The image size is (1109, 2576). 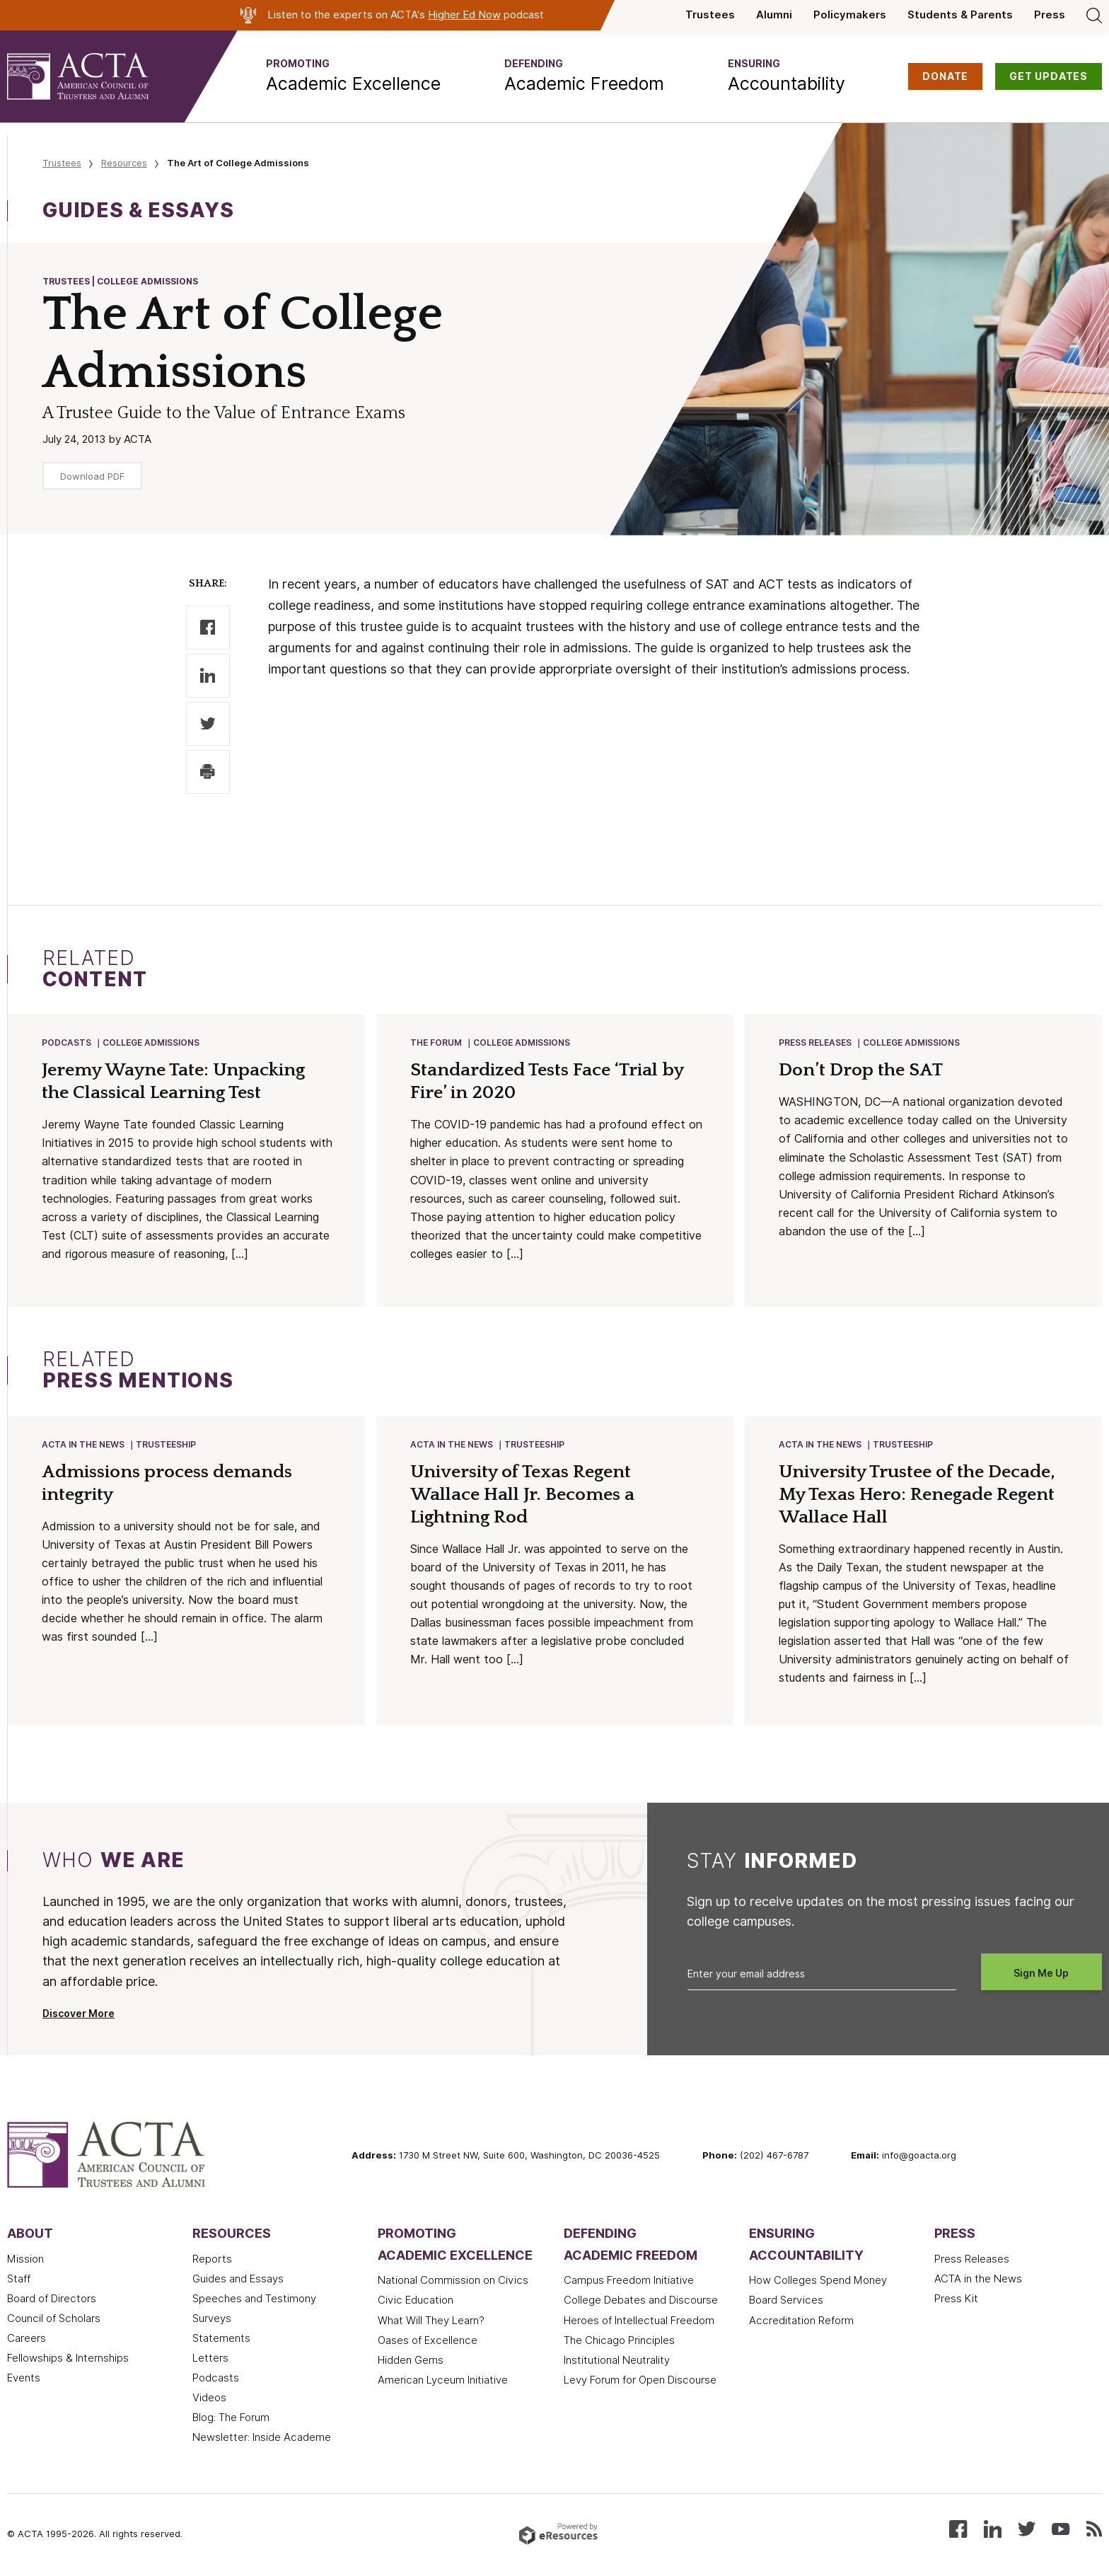 I want to click on [Watch our videos on YouTube], so click(x=1060, y=2530).